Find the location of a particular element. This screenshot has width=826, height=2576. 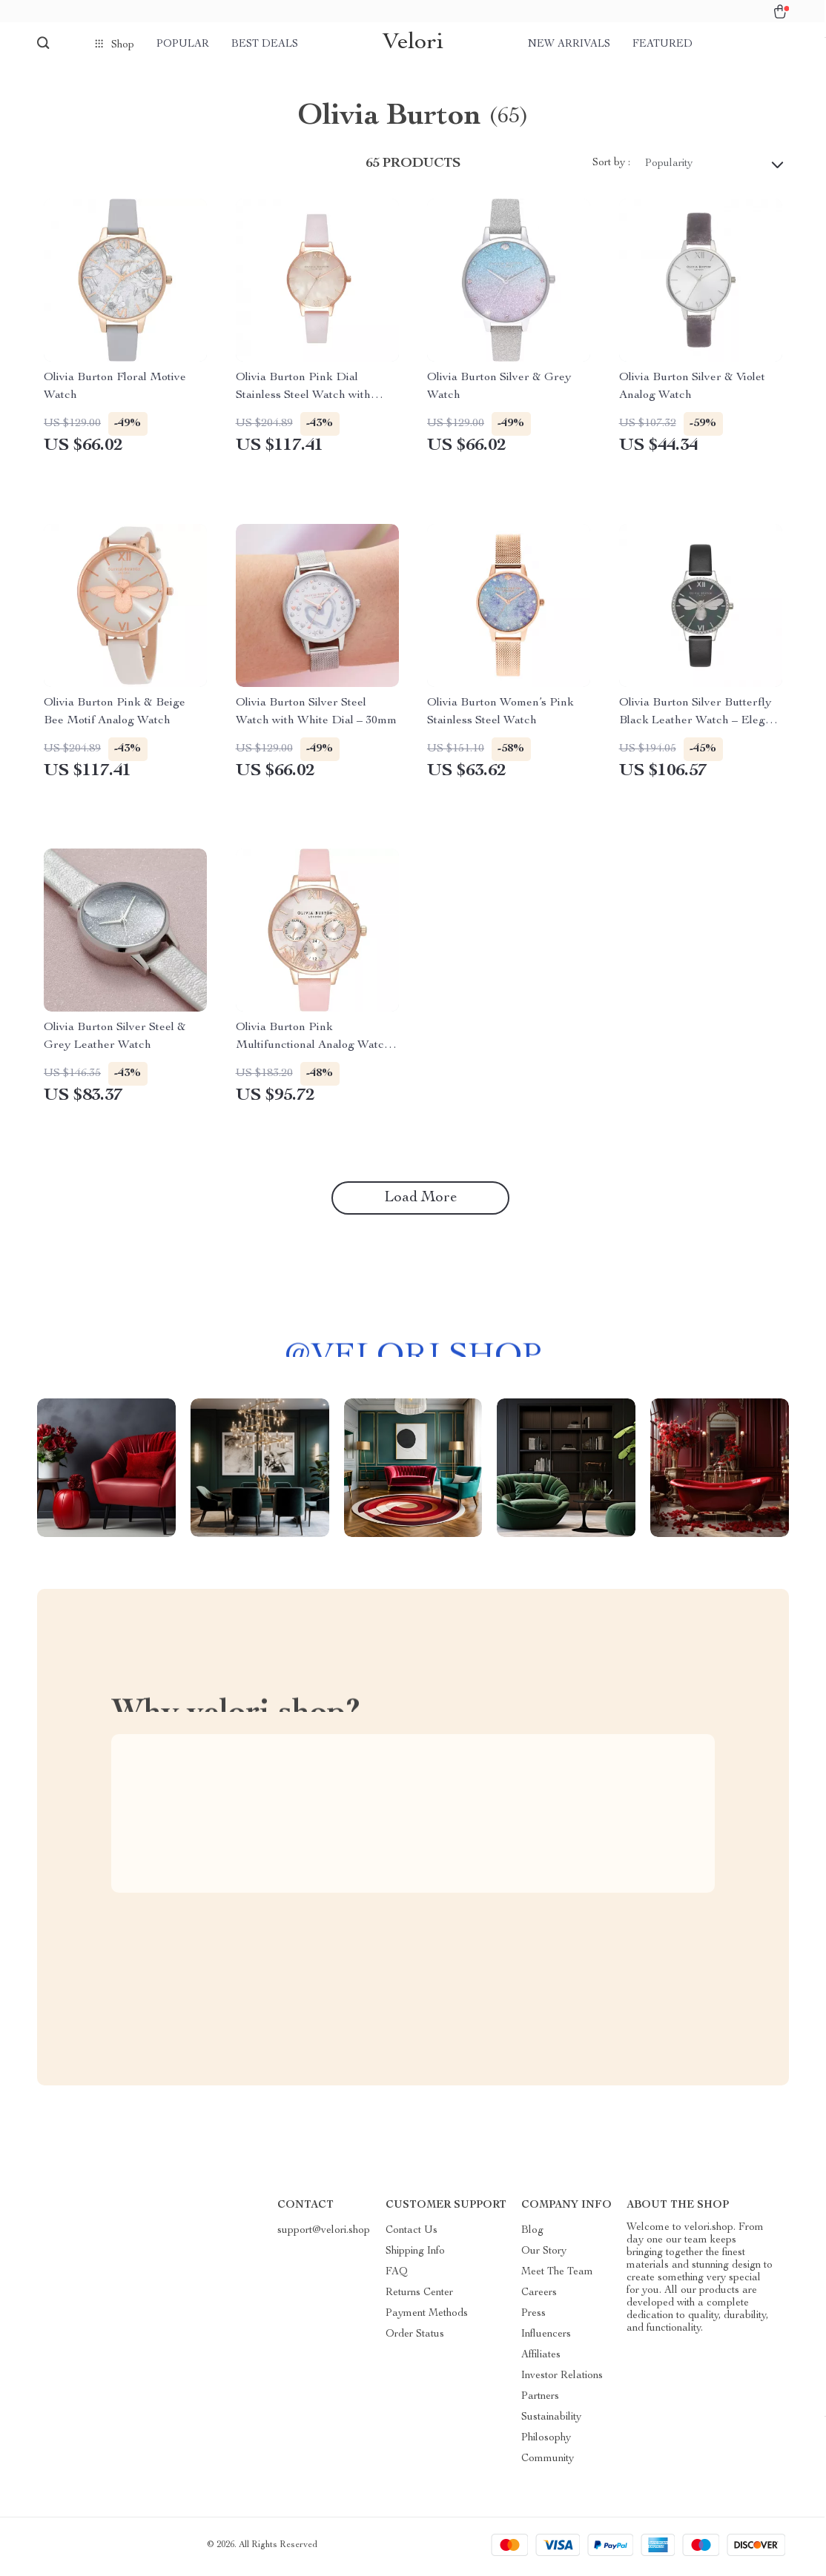

Blog is located at coordinates (532, 2234).